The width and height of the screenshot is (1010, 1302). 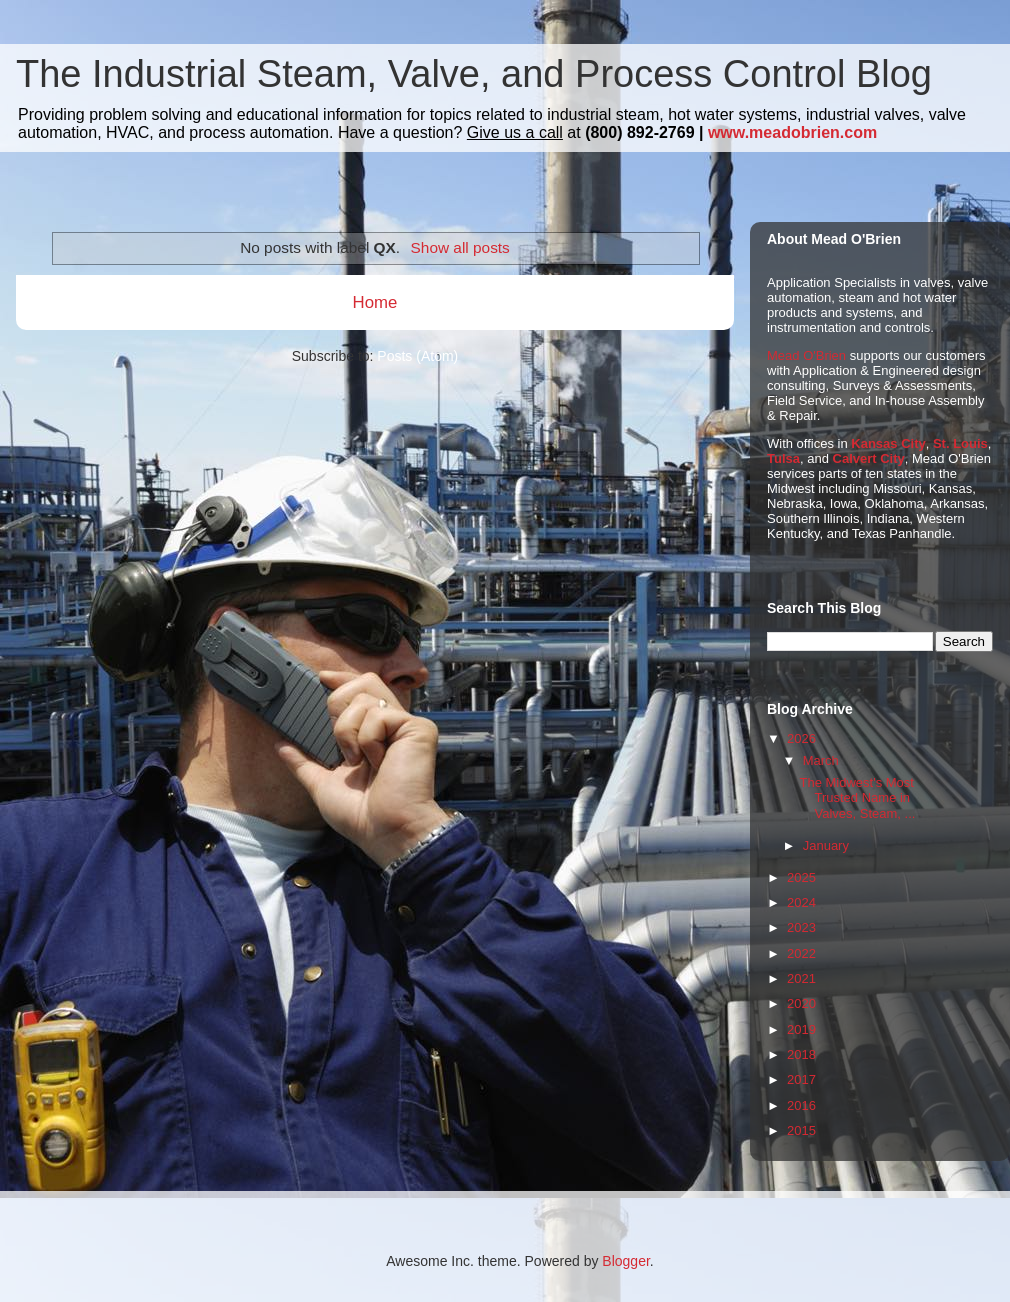 I want to click on Home, so click(x=375, y=302).